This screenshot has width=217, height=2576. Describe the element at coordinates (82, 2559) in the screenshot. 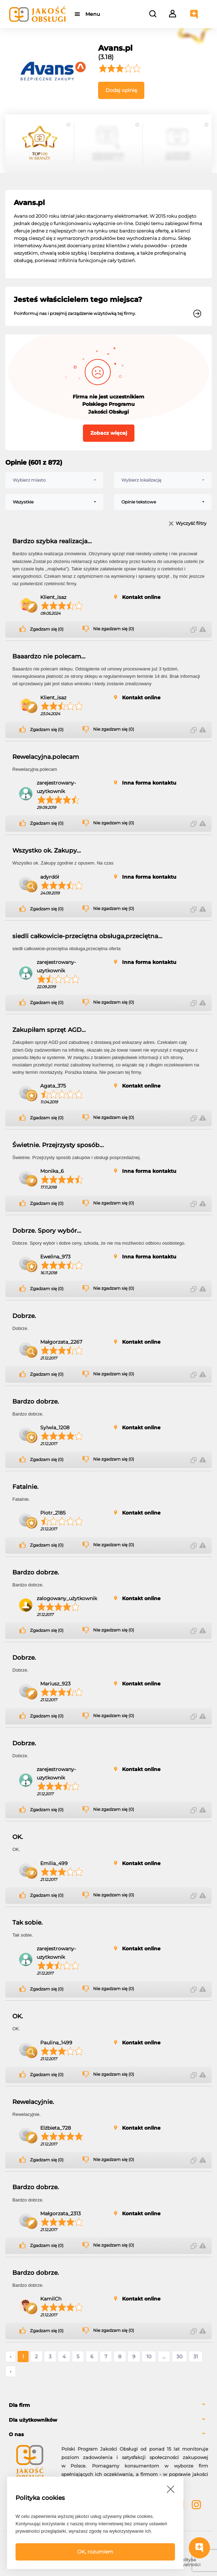

I see `Regulamin` at that location.